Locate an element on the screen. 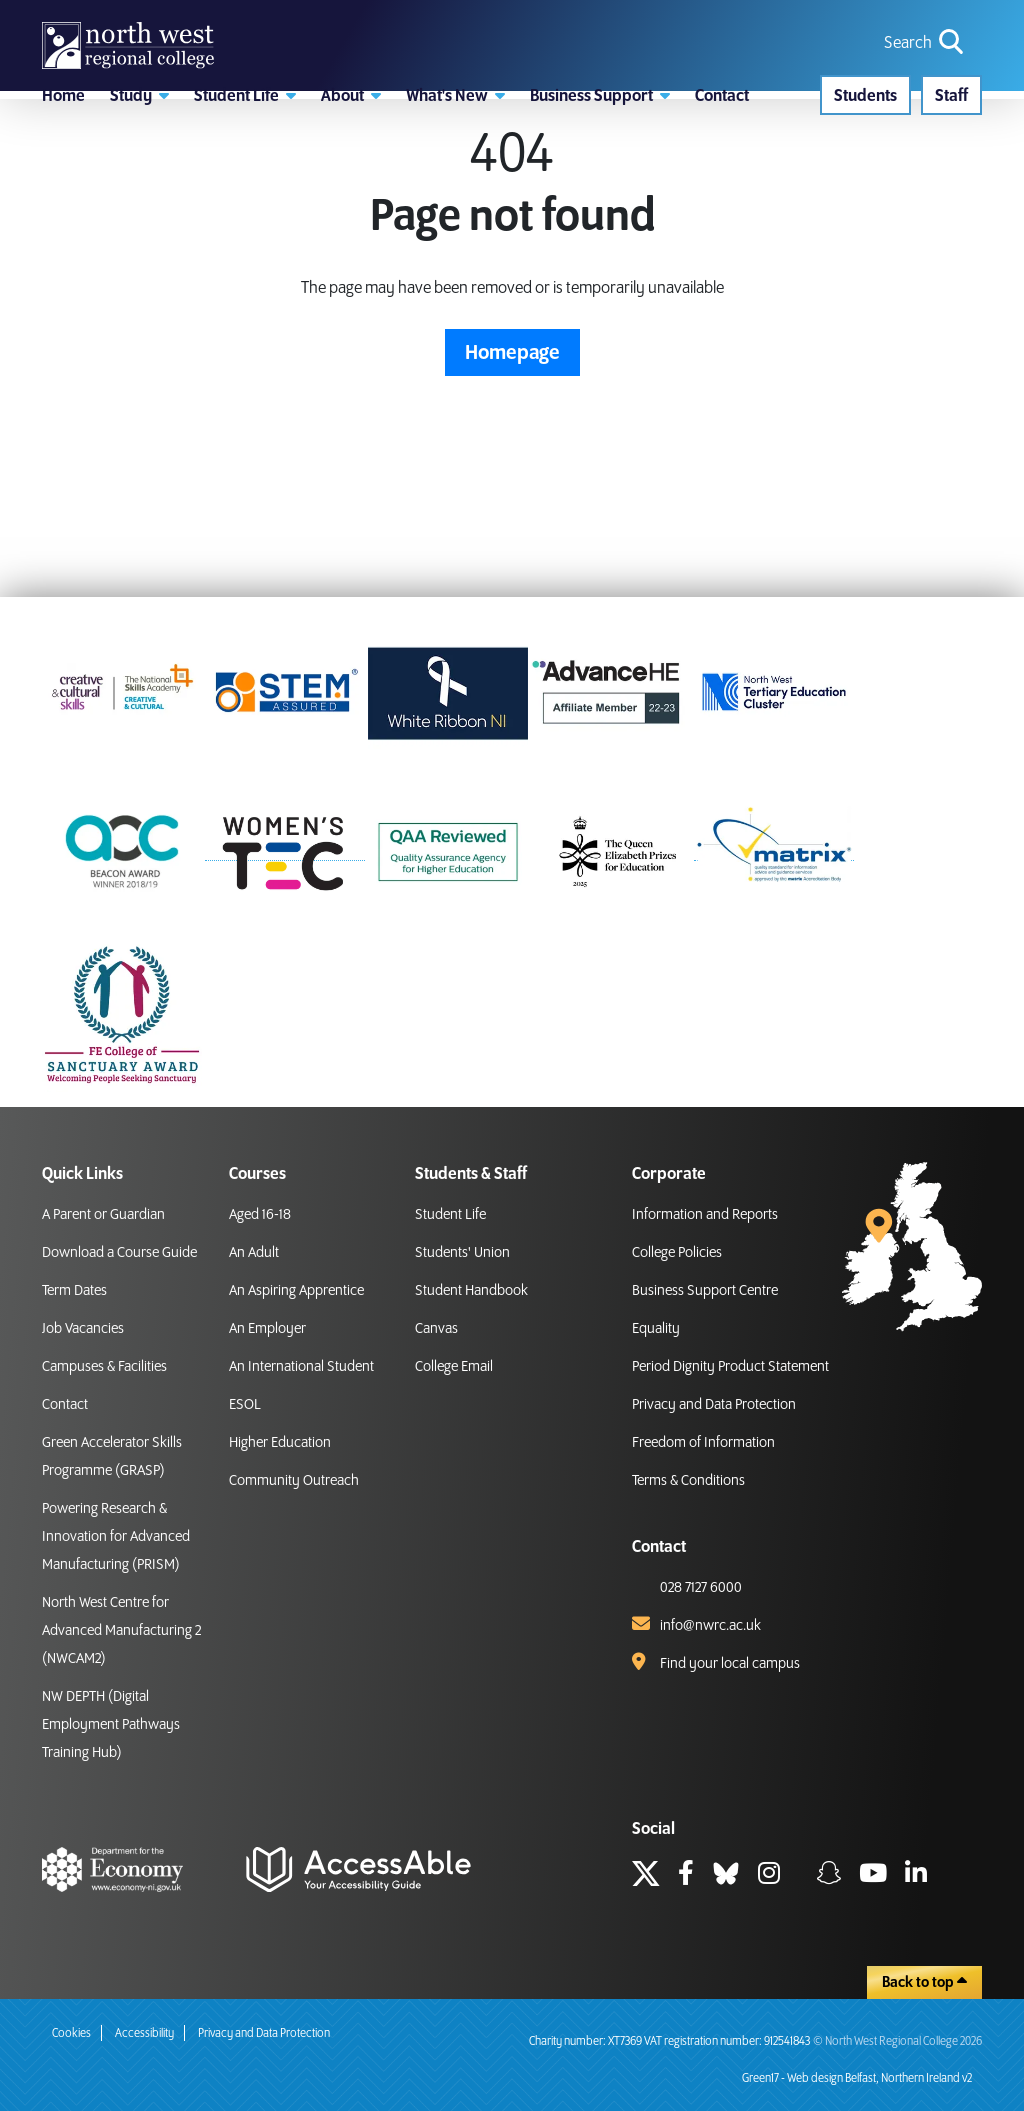 The width and height of the screenshot is (1024, 2111). Period Dignity Product Statement is located at coordinates (730, 1367).